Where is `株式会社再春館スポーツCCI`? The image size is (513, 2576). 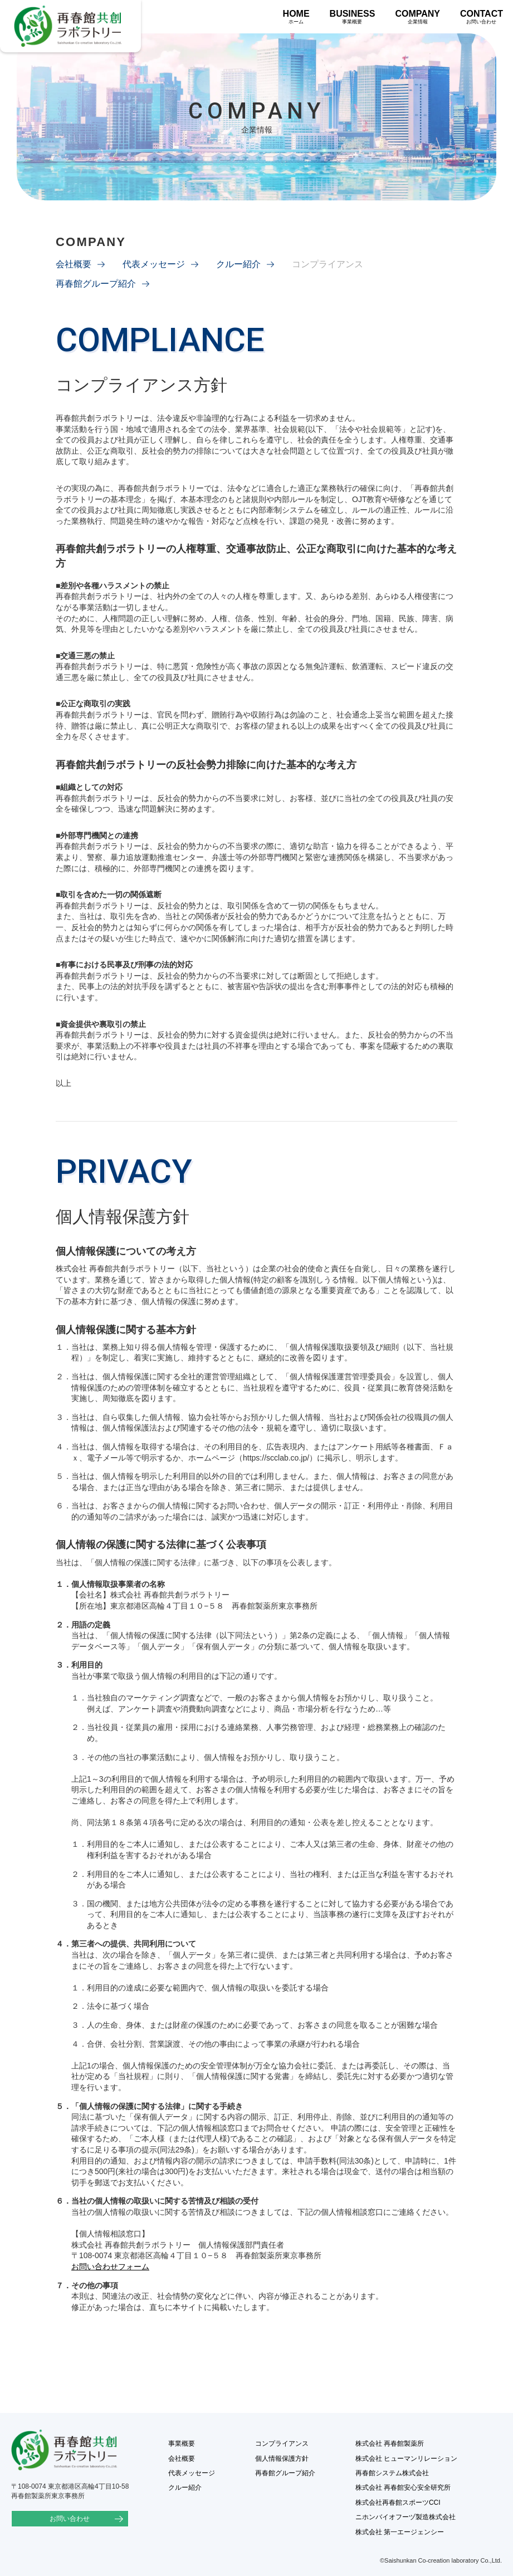 株式会社再春館スポーツCCI is located at coordinates (398, 2502).